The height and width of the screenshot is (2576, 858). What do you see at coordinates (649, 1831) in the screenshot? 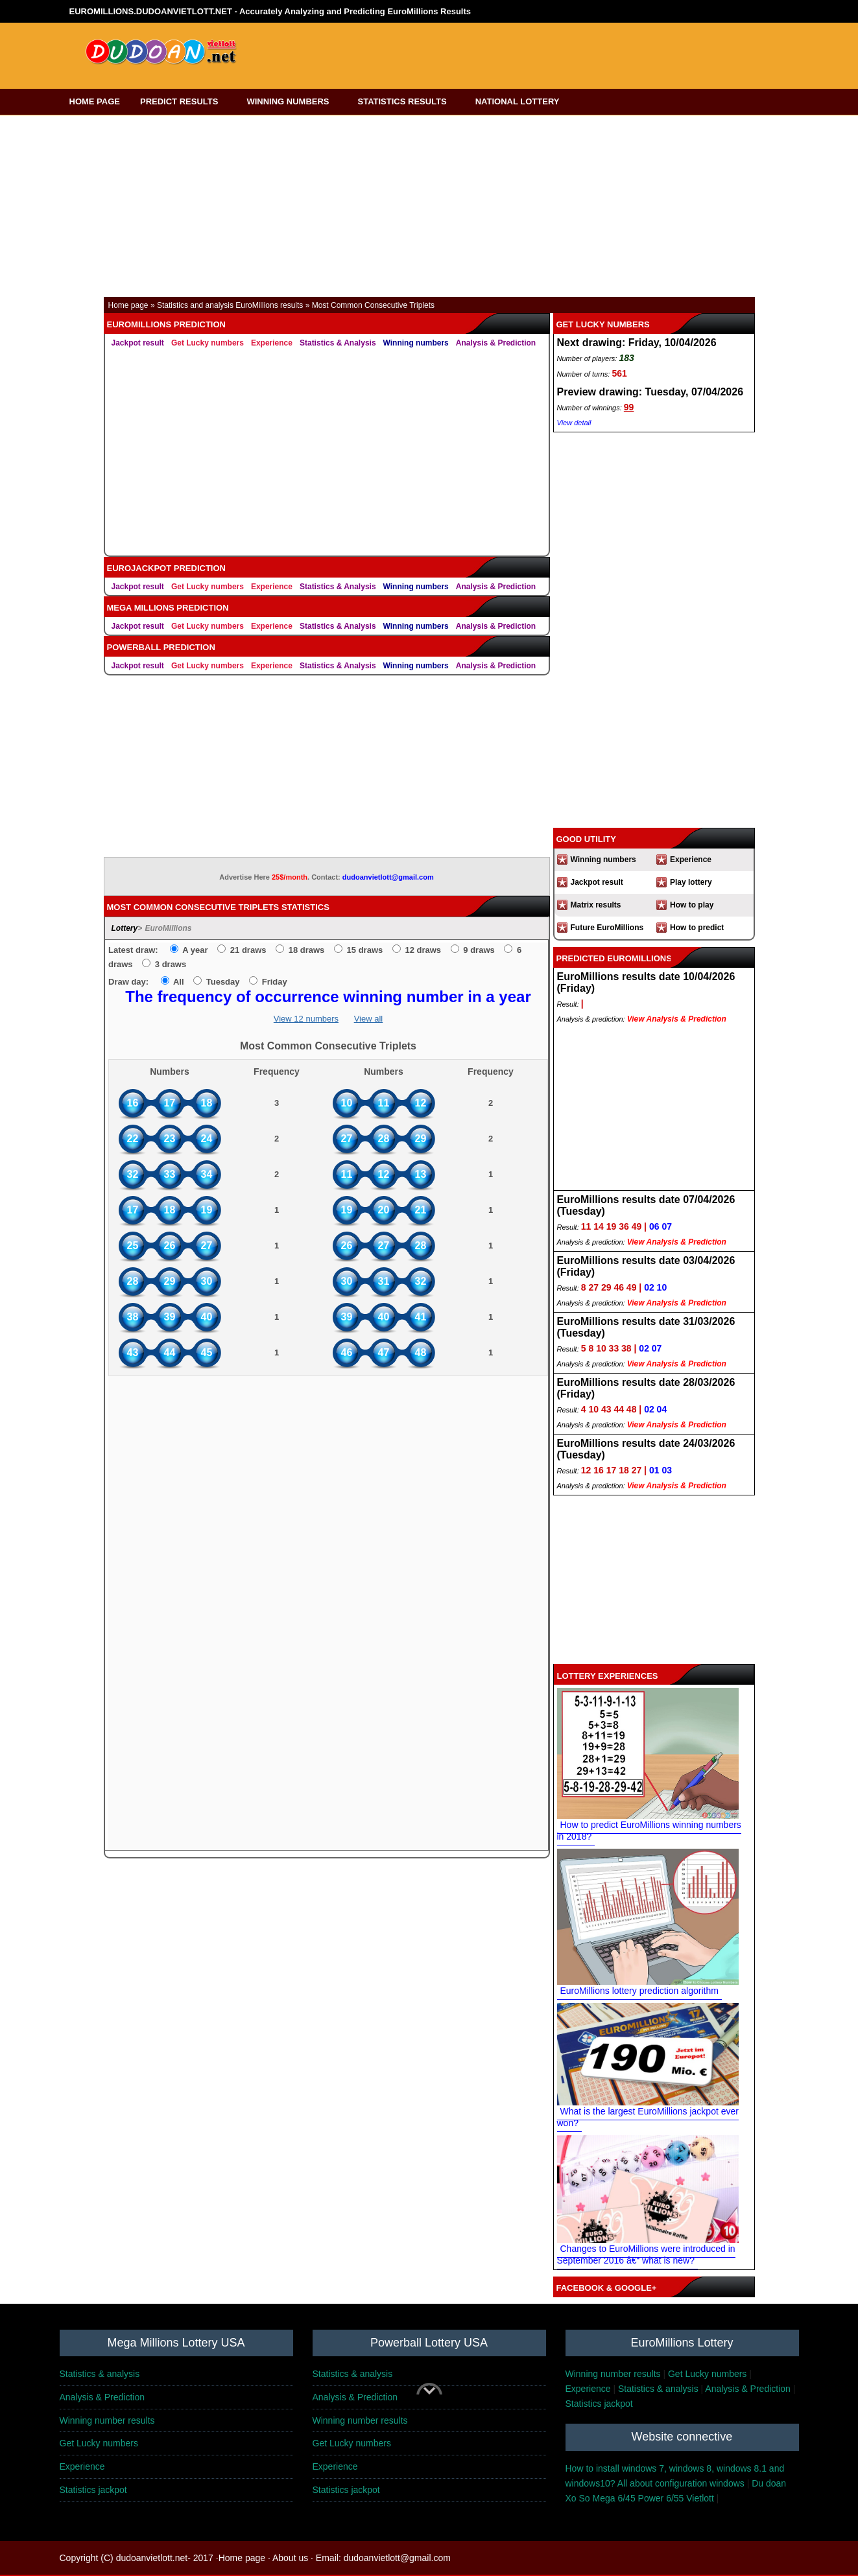
I see `How to predict EuroMillions winning numbers in 2018?` at bounding box center [649, 1831].